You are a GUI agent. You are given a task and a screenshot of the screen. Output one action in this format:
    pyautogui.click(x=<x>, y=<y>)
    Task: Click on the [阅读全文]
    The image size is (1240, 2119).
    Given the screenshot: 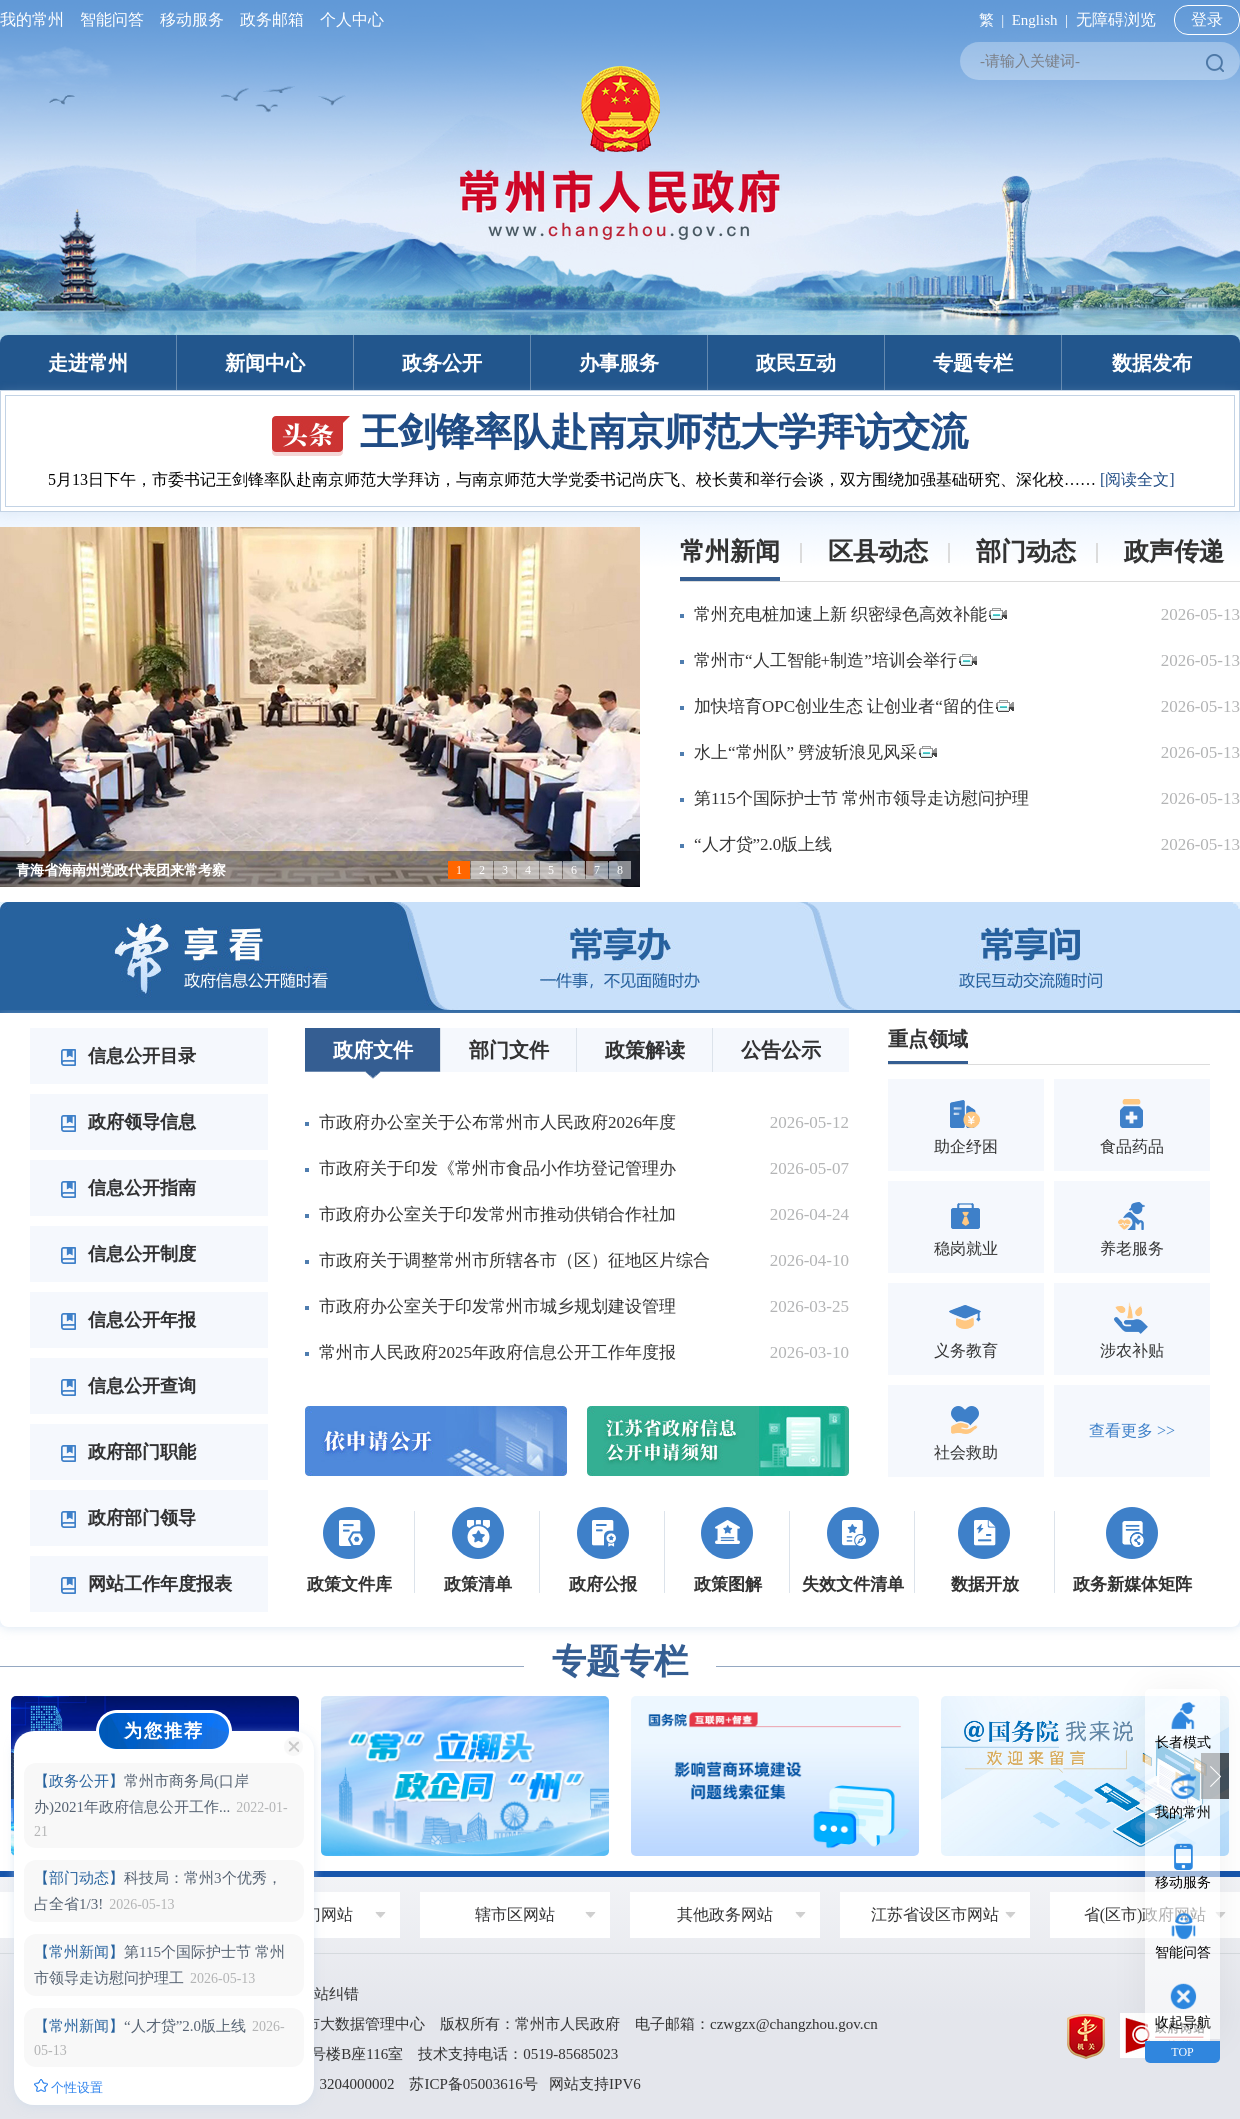 What is the action you would take?
    pyautogui.click(x=1137, y=479)
    